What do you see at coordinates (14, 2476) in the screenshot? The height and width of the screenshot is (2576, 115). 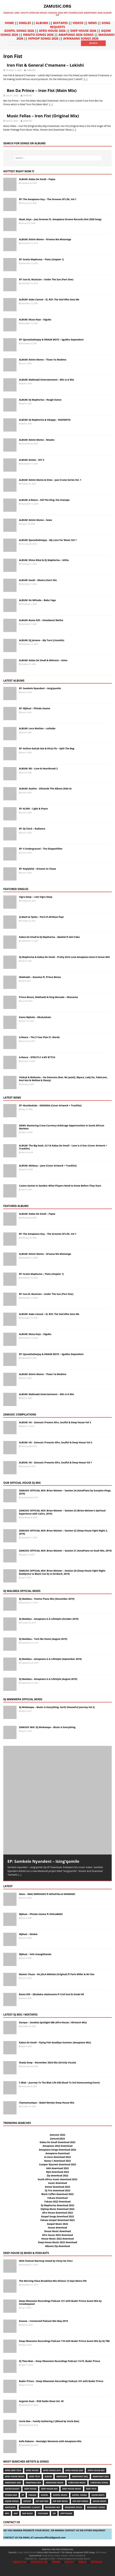 I see `Afro House Music` at bounding box center [14, 2476].